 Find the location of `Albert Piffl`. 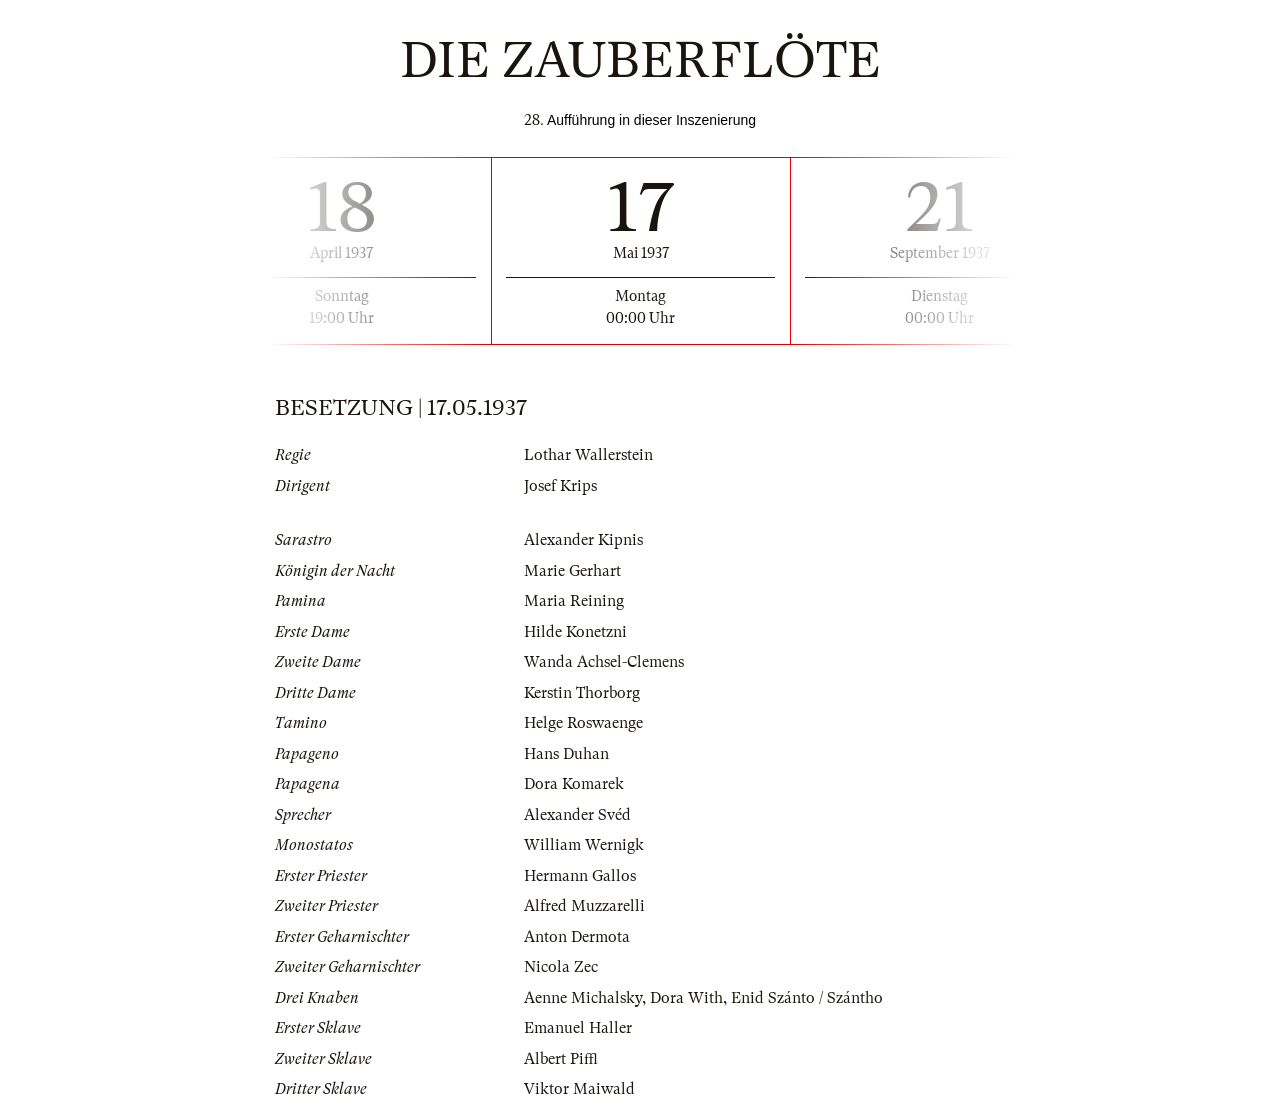

Albert Piffl is located at coordinates (561, 1059).